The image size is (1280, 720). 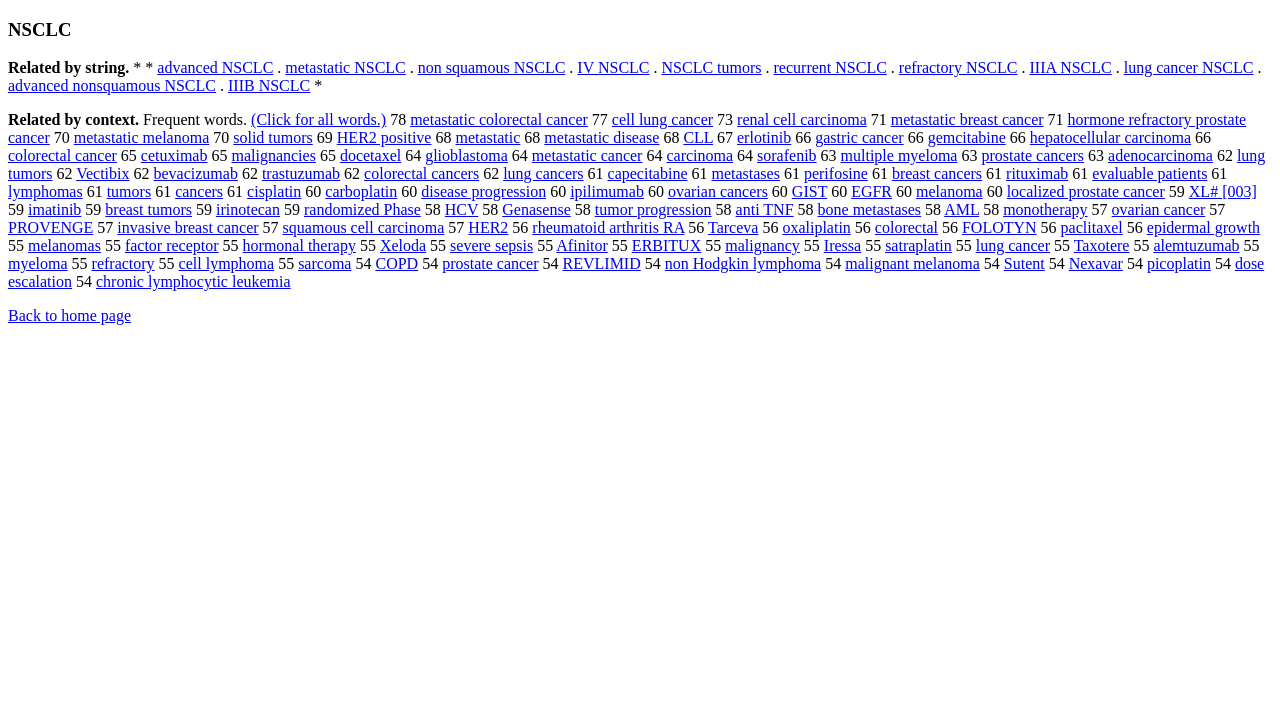 I want to click on cetuximab, so click(x=174, y=155).